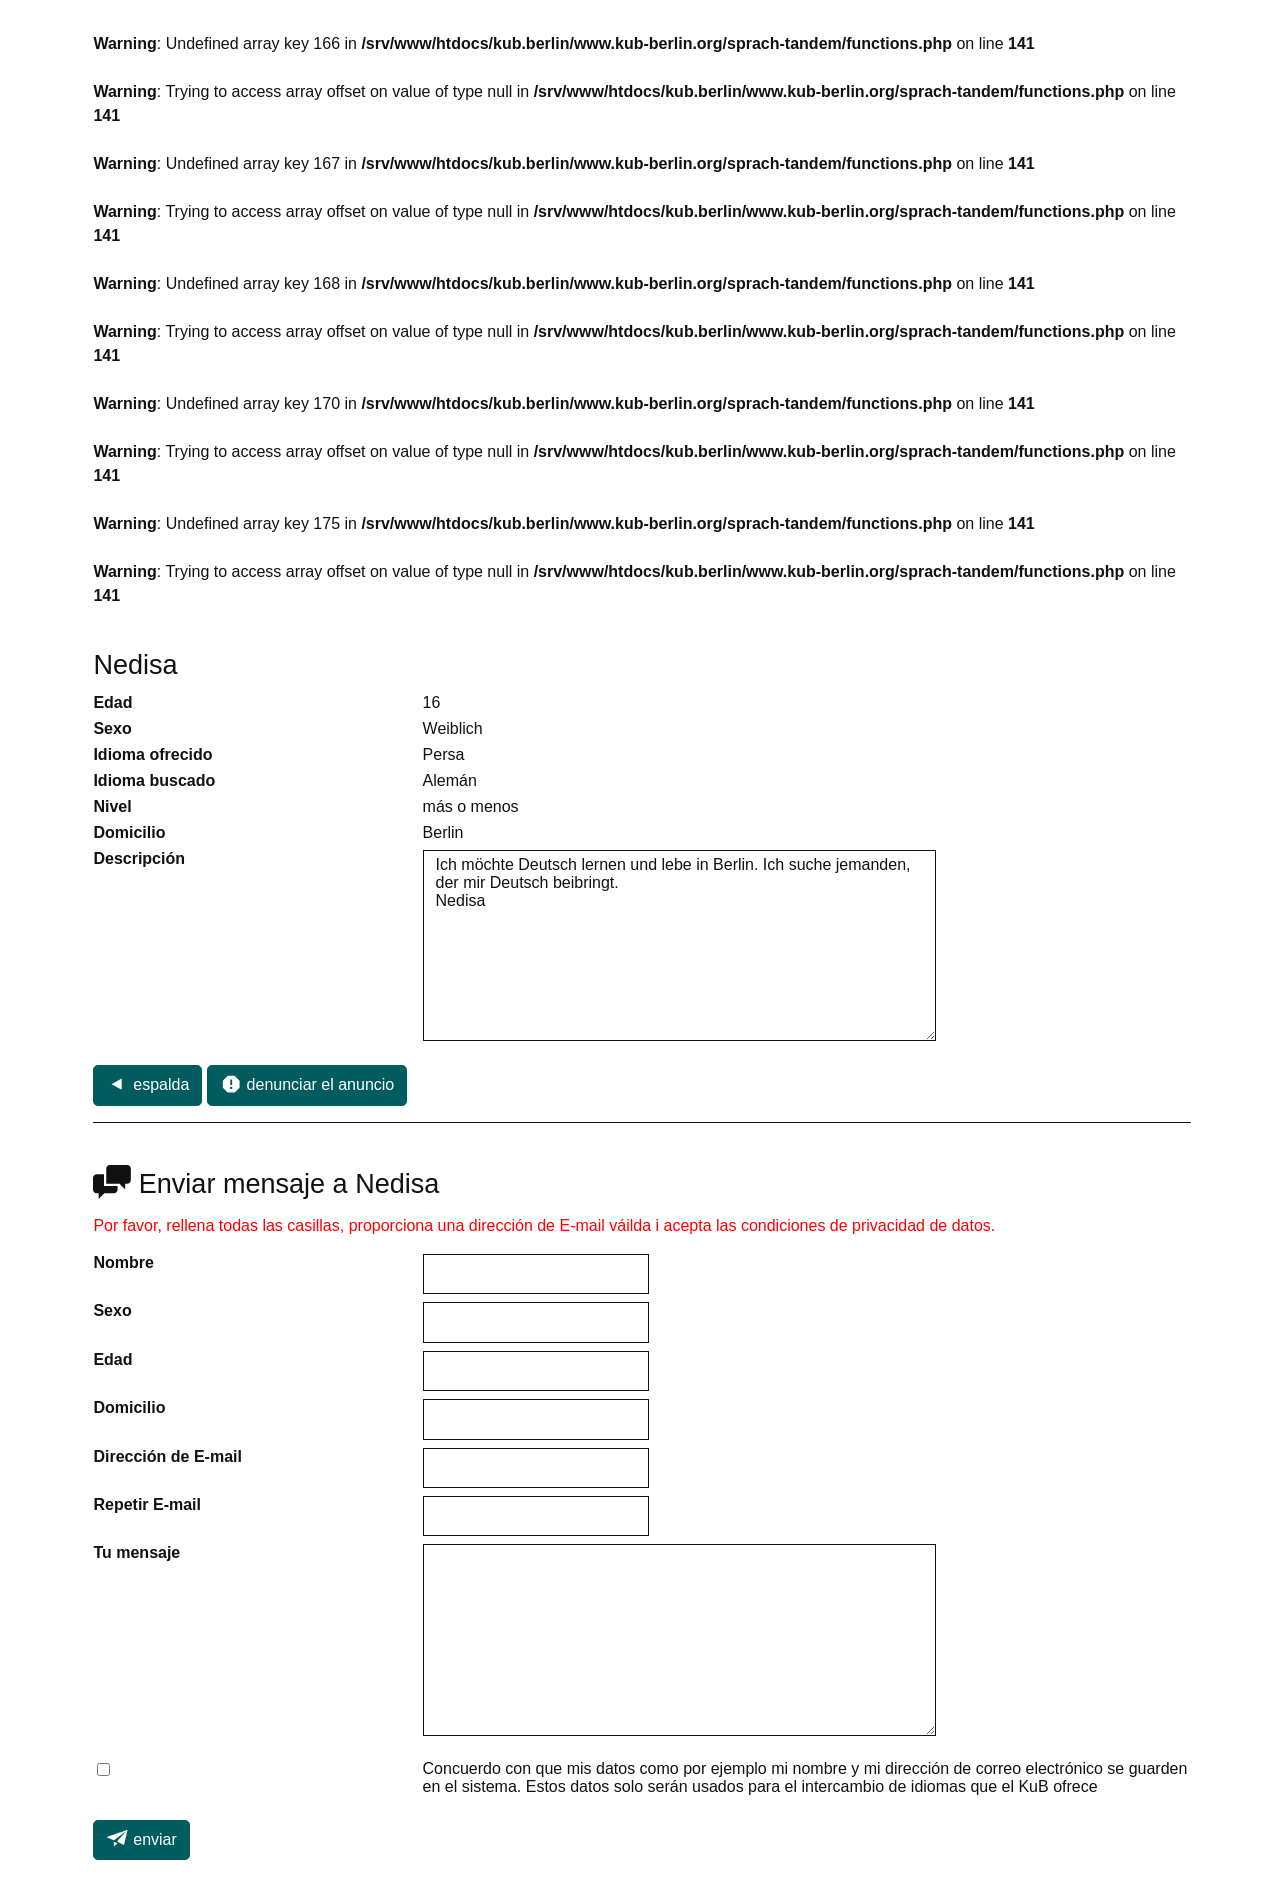 This screenshot has width=1284, height=1884. I want to click on Sexo, so click(112, 1310).